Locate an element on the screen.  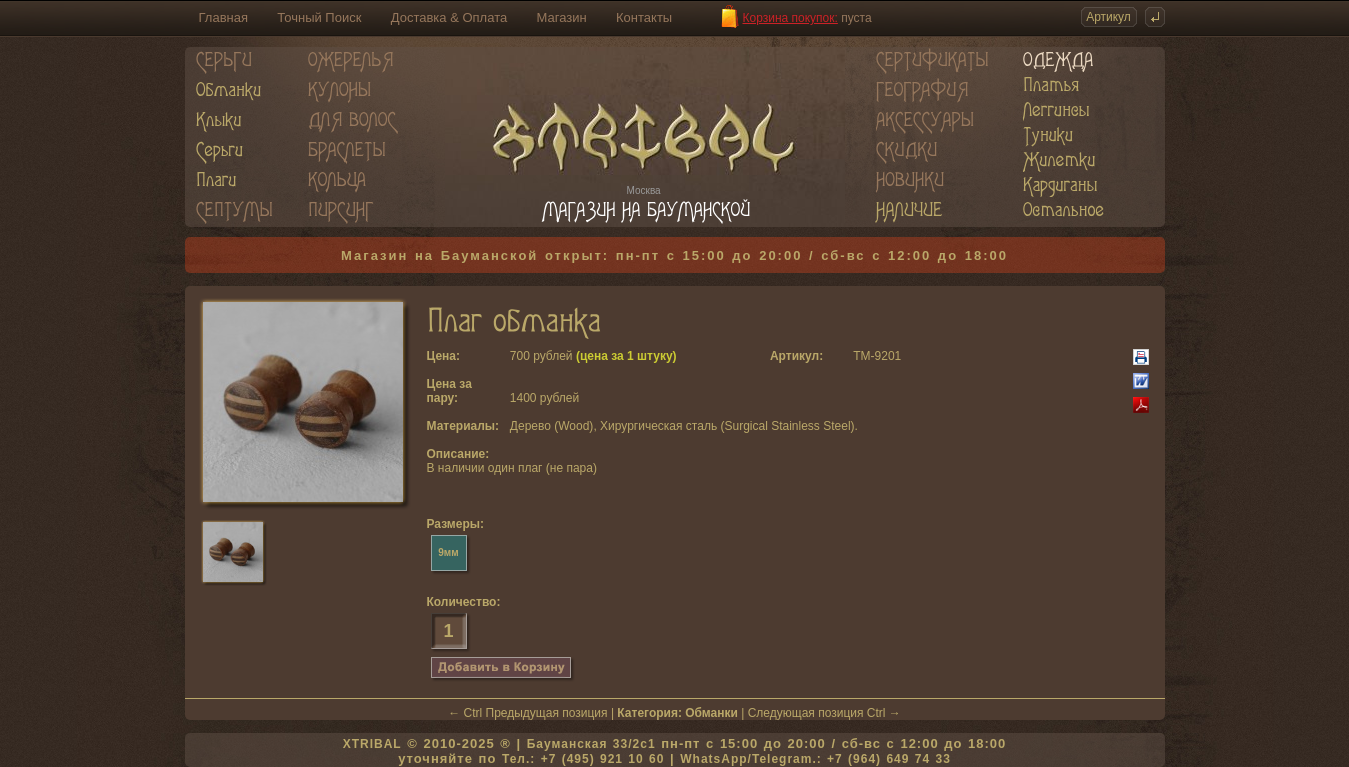
Следующая позиция is located at coordinates (806, 713).